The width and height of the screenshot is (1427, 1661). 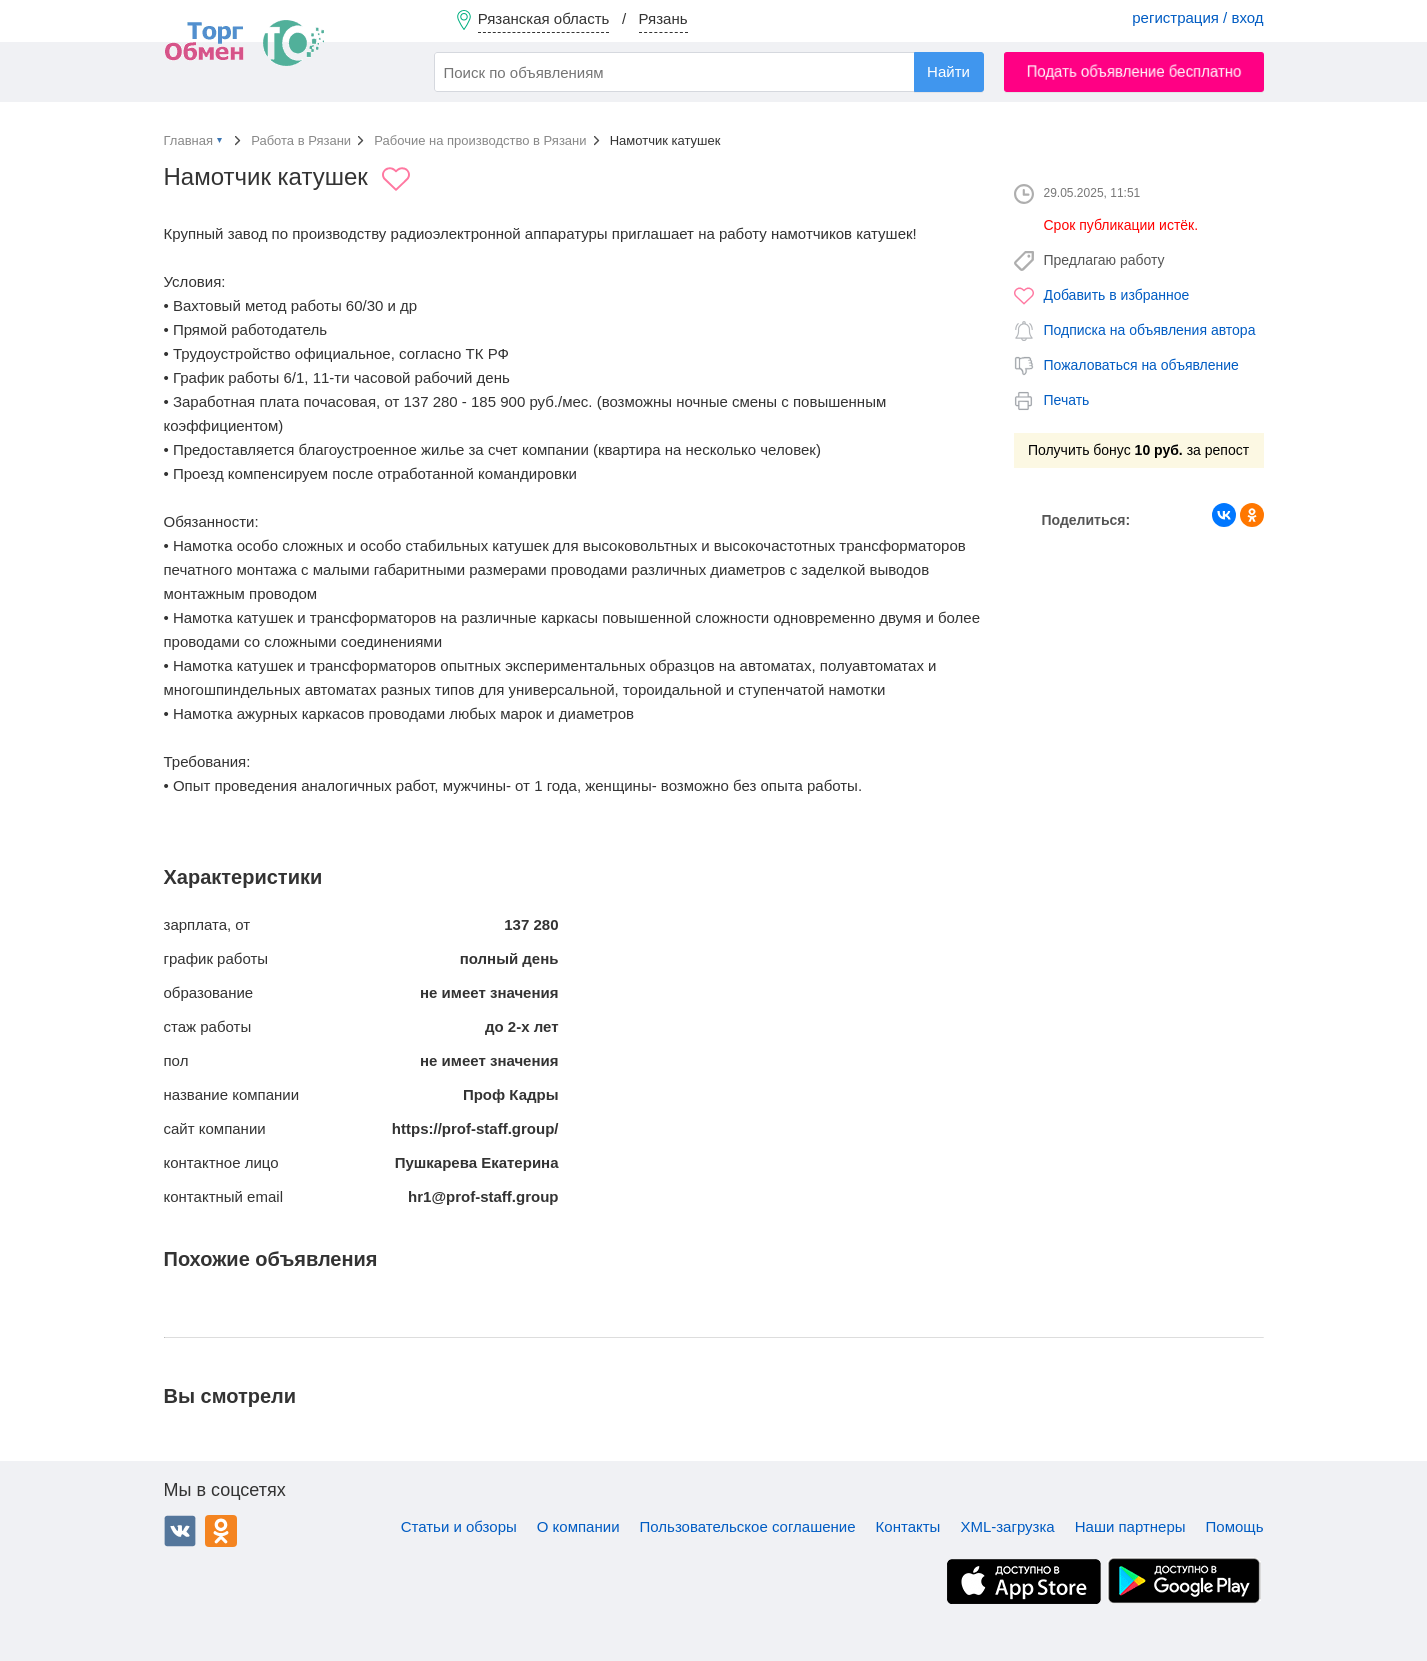 I want to click on Получить бонус за репост, so click(x=1138, y=450).